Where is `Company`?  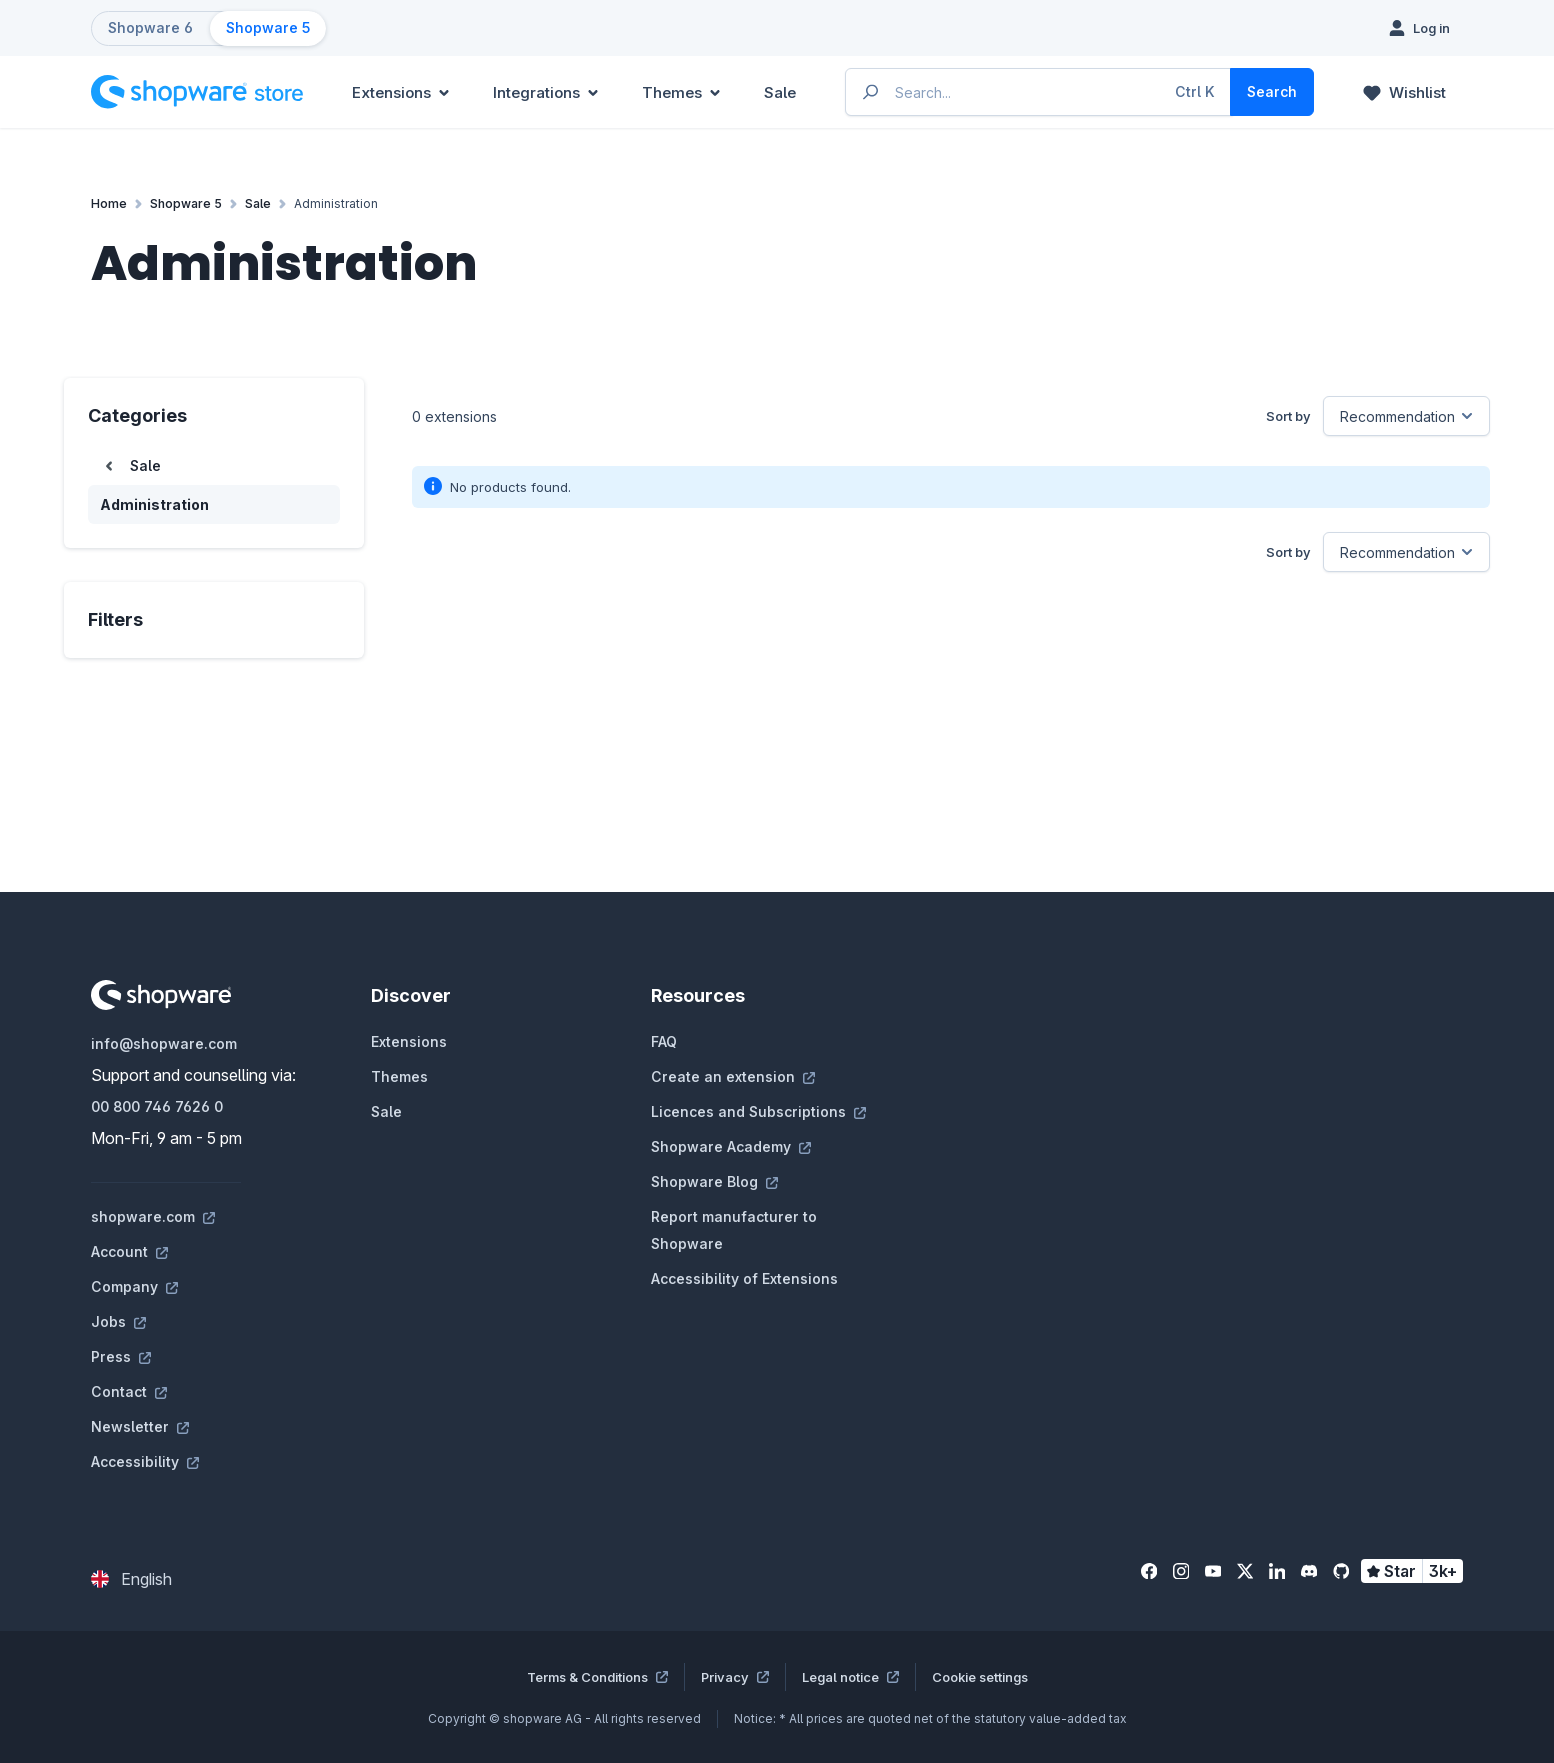 Company is located at coordinates (134, 1286).